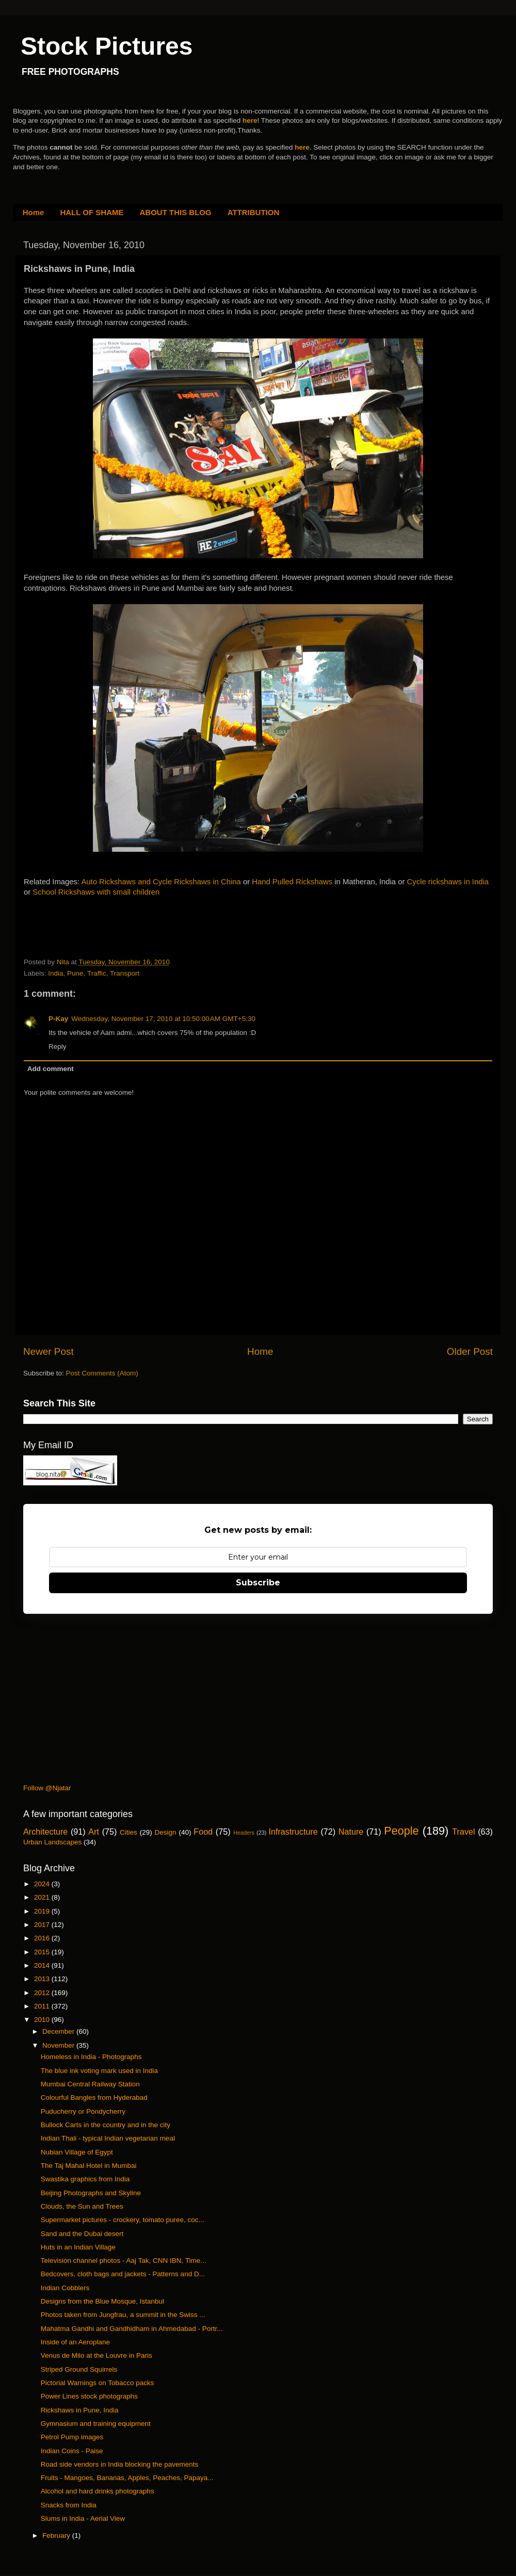 Image resolution: width=516 pixels, height=2576 pixels. What do you see at coordinates (96, 2423) in the screenshot?
I see `Gymnasium and training equipment` at bounding box center [96, 2423].